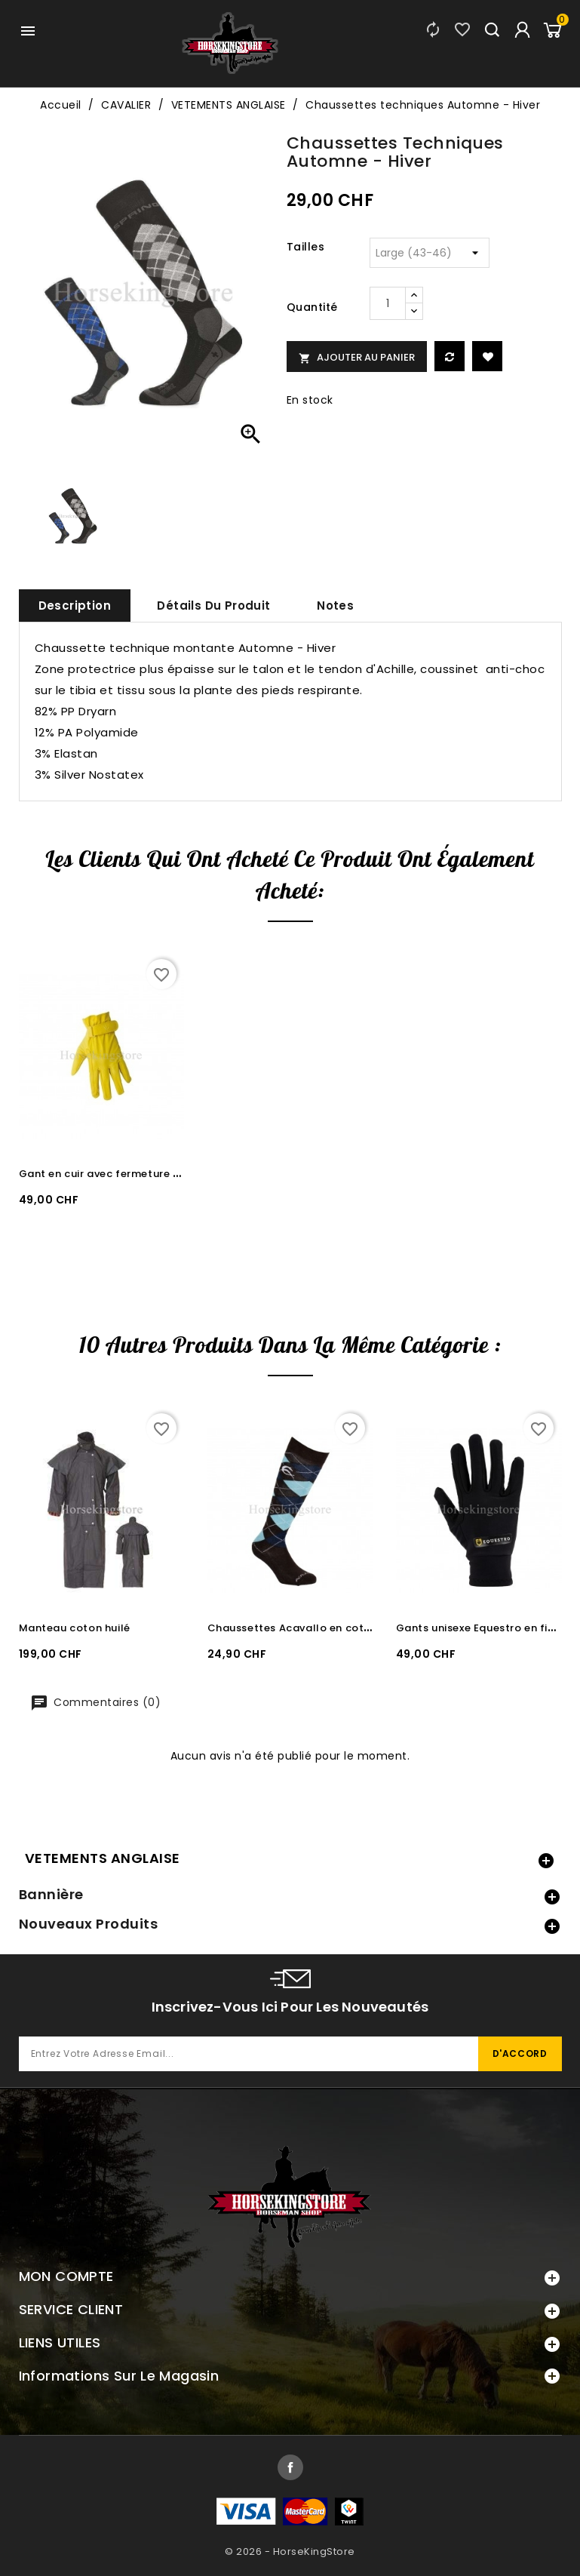  Describe the element at coordinates (213, 605) in the screenshot. I see `Détails du produit` at that location.